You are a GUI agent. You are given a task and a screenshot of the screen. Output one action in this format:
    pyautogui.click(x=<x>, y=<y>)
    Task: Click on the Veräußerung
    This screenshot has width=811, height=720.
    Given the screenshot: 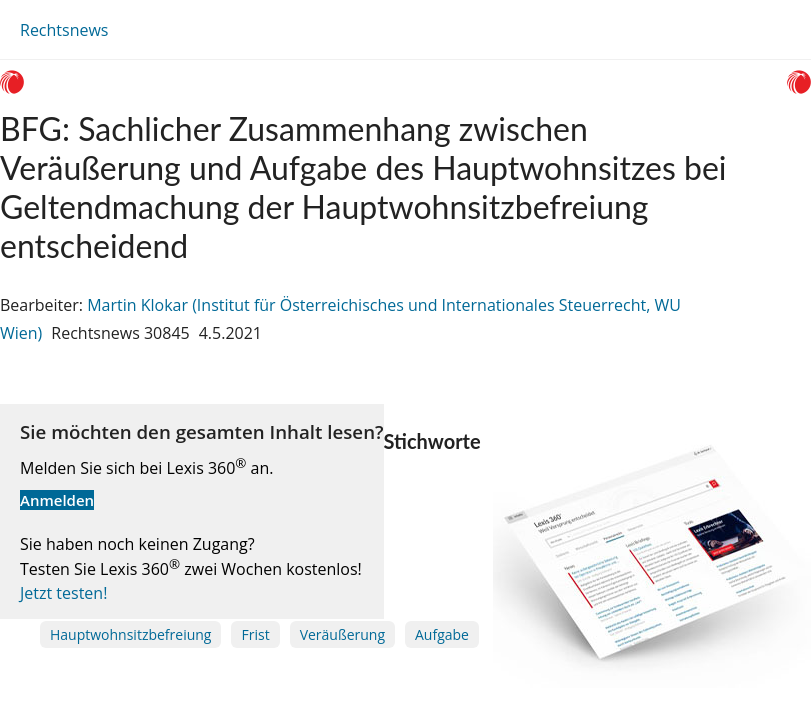 What is the action you would take?
    pyautogui.click(x=342, y=634)
    